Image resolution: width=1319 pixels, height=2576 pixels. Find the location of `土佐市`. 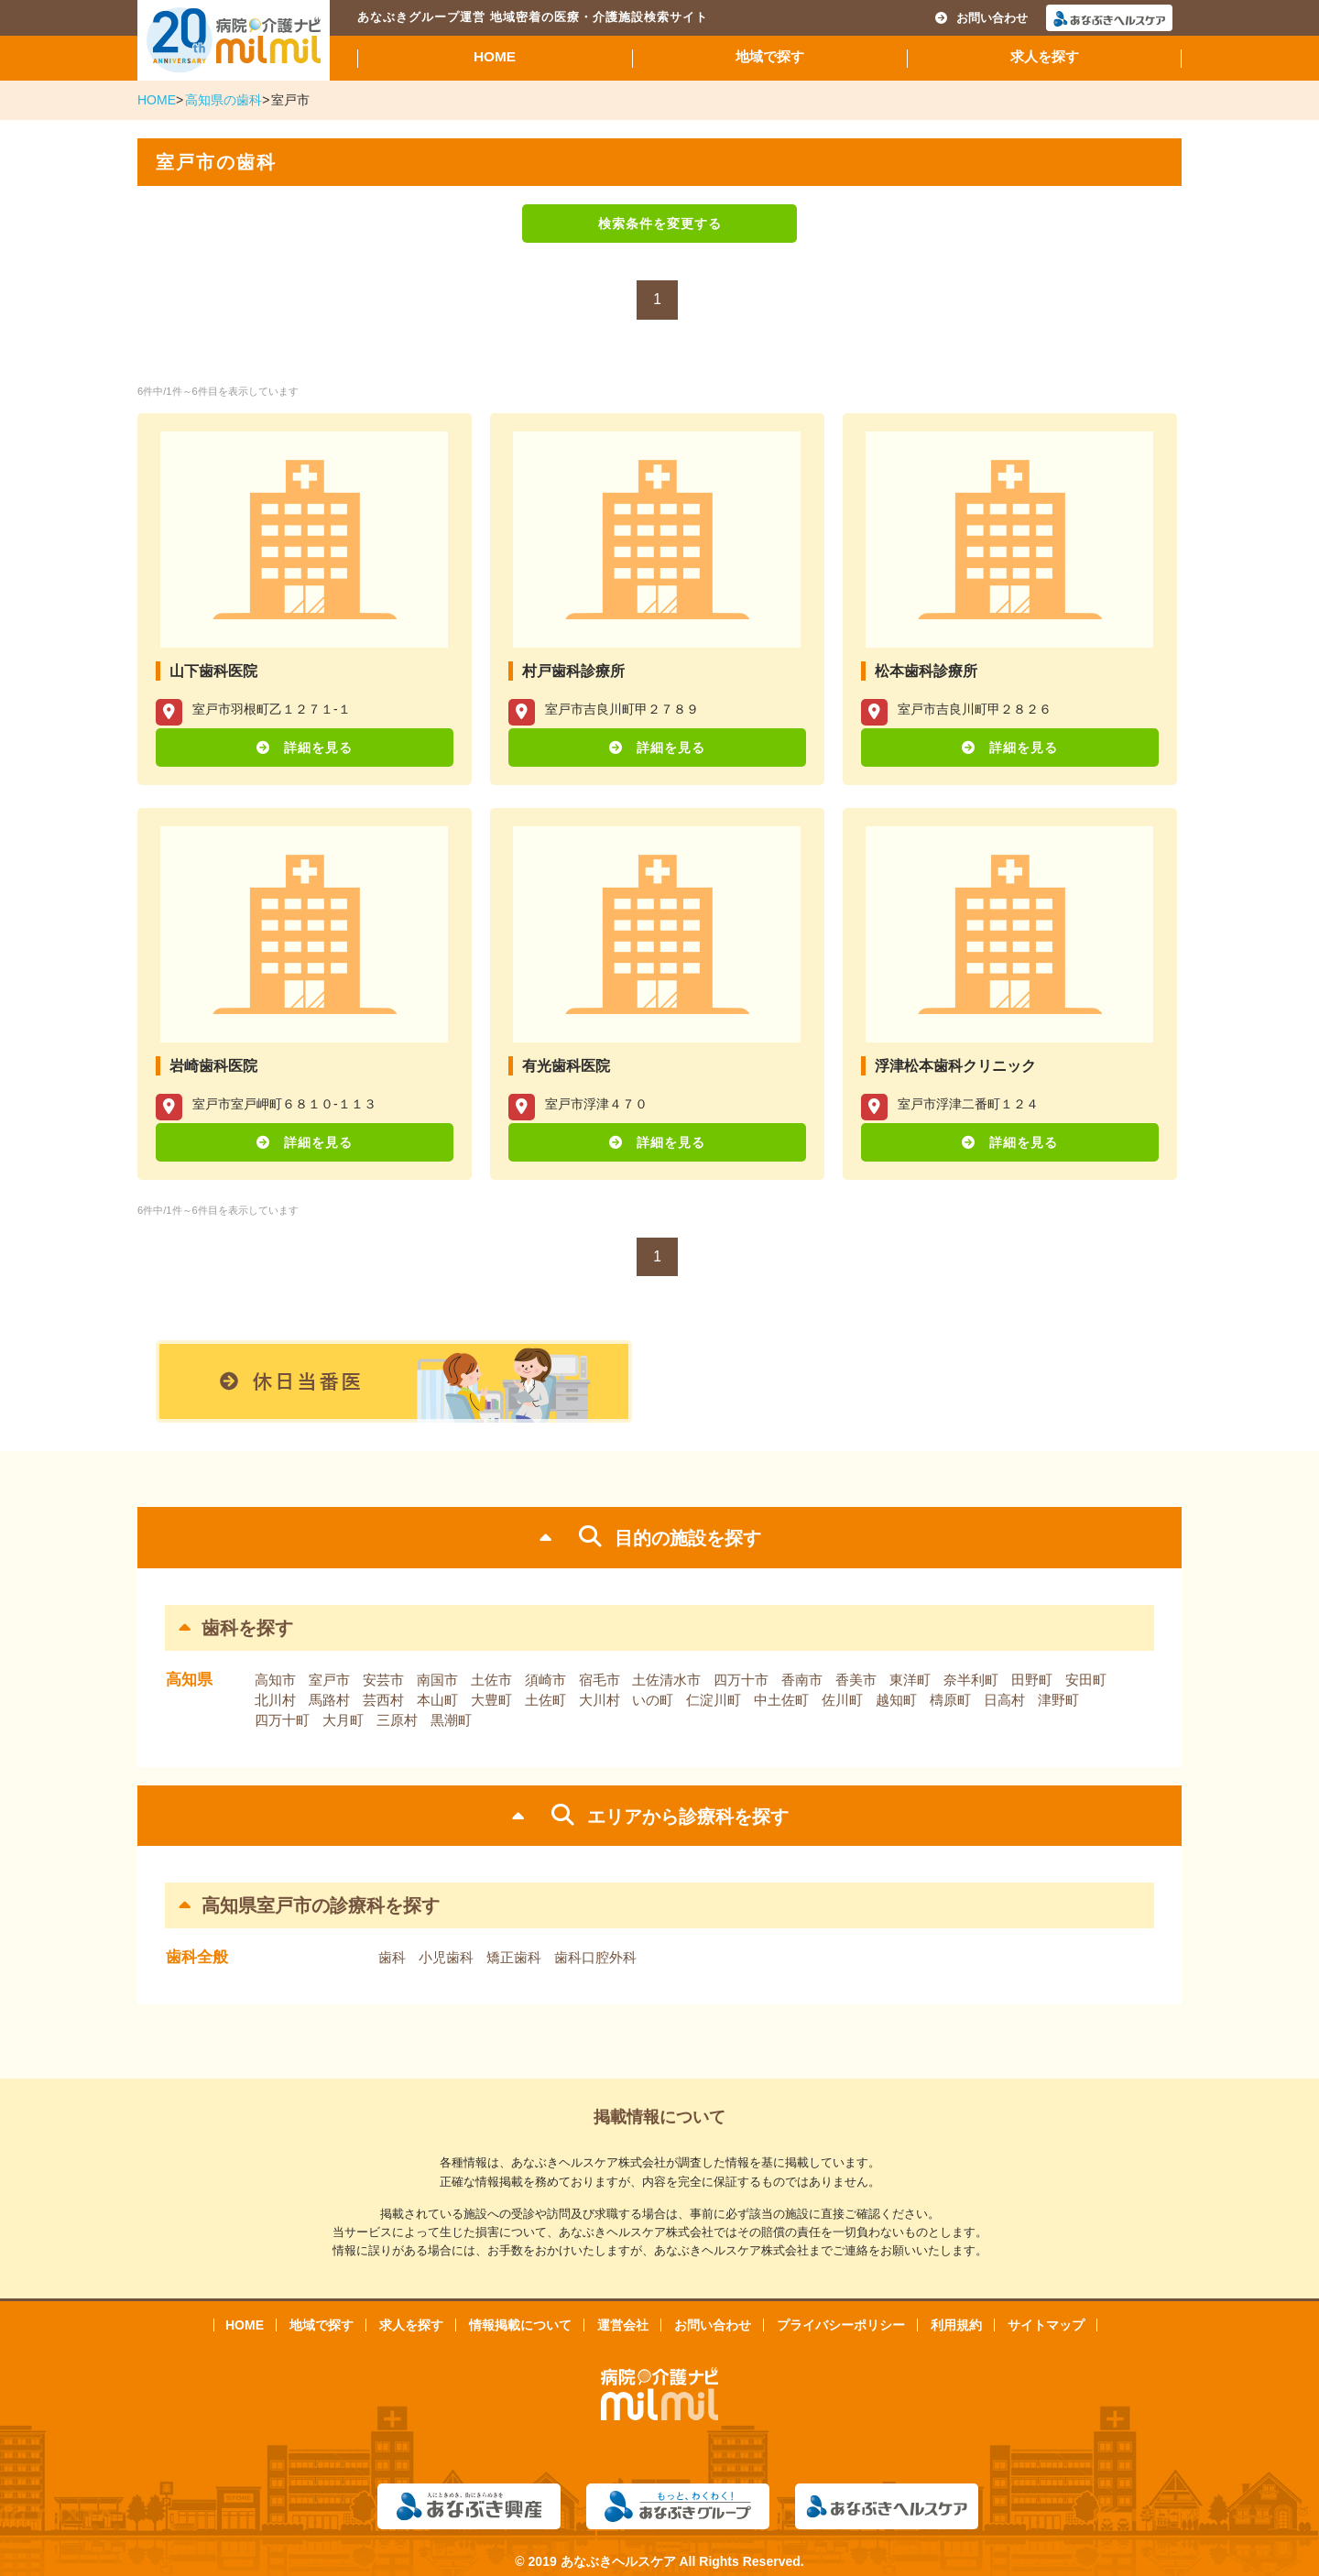

土佐市 is located at coordinates (491, 1679).